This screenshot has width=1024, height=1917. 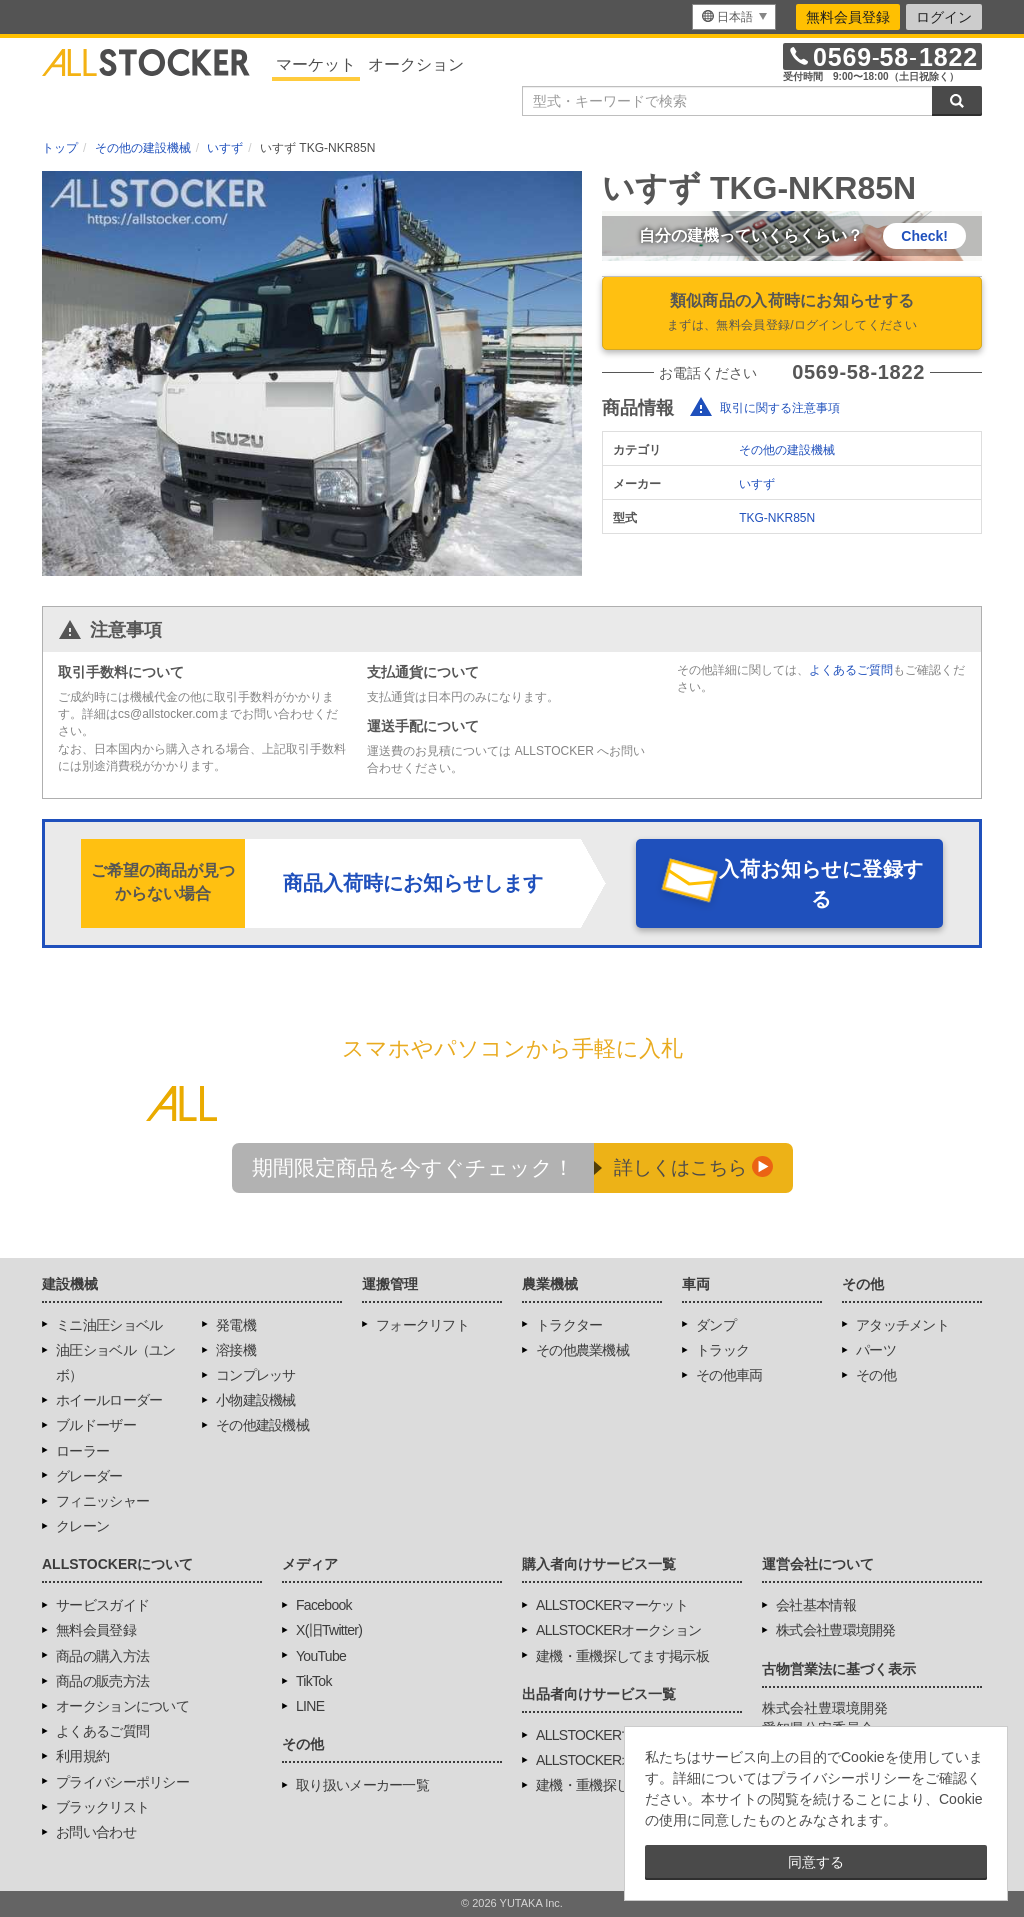 What do you see at coordinates (902, 1325) in the screenshot?
I see `アタッチメント` at bounding box center [902, 1325].